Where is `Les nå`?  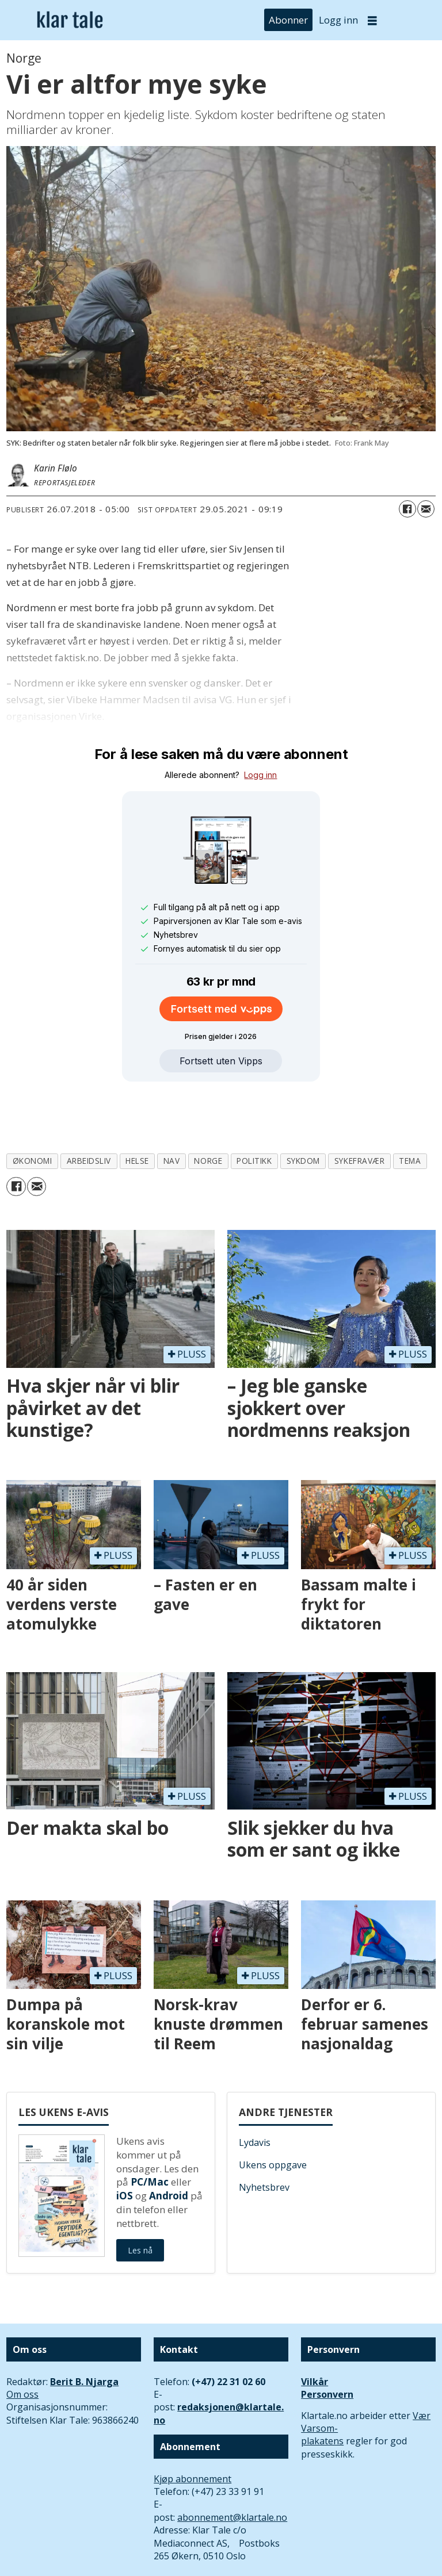 Les nå is located at coordinates (140, 2197).